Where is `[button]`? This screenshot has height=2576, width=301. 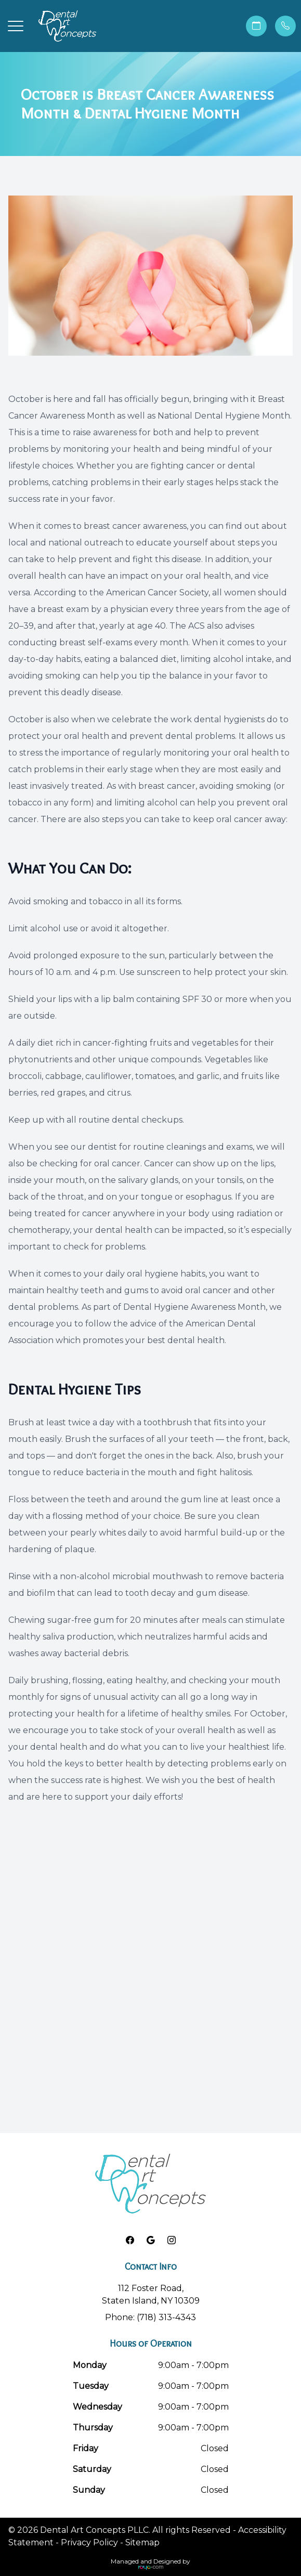 [button] is located at coordinates (15, 26).